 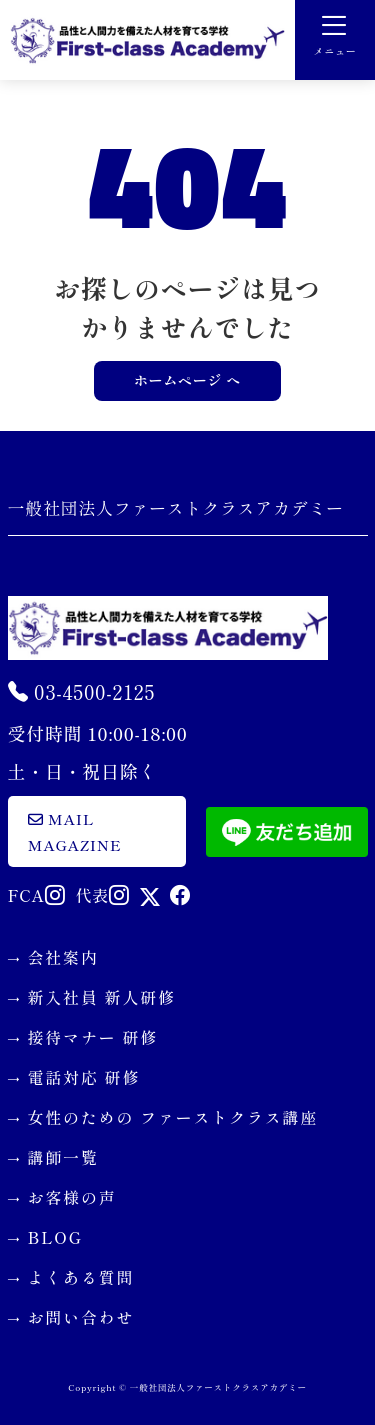 What do you see at coordinates (55, 1237) in the screenshot?
I see `BLOG` at bounding box center [55, 1237].